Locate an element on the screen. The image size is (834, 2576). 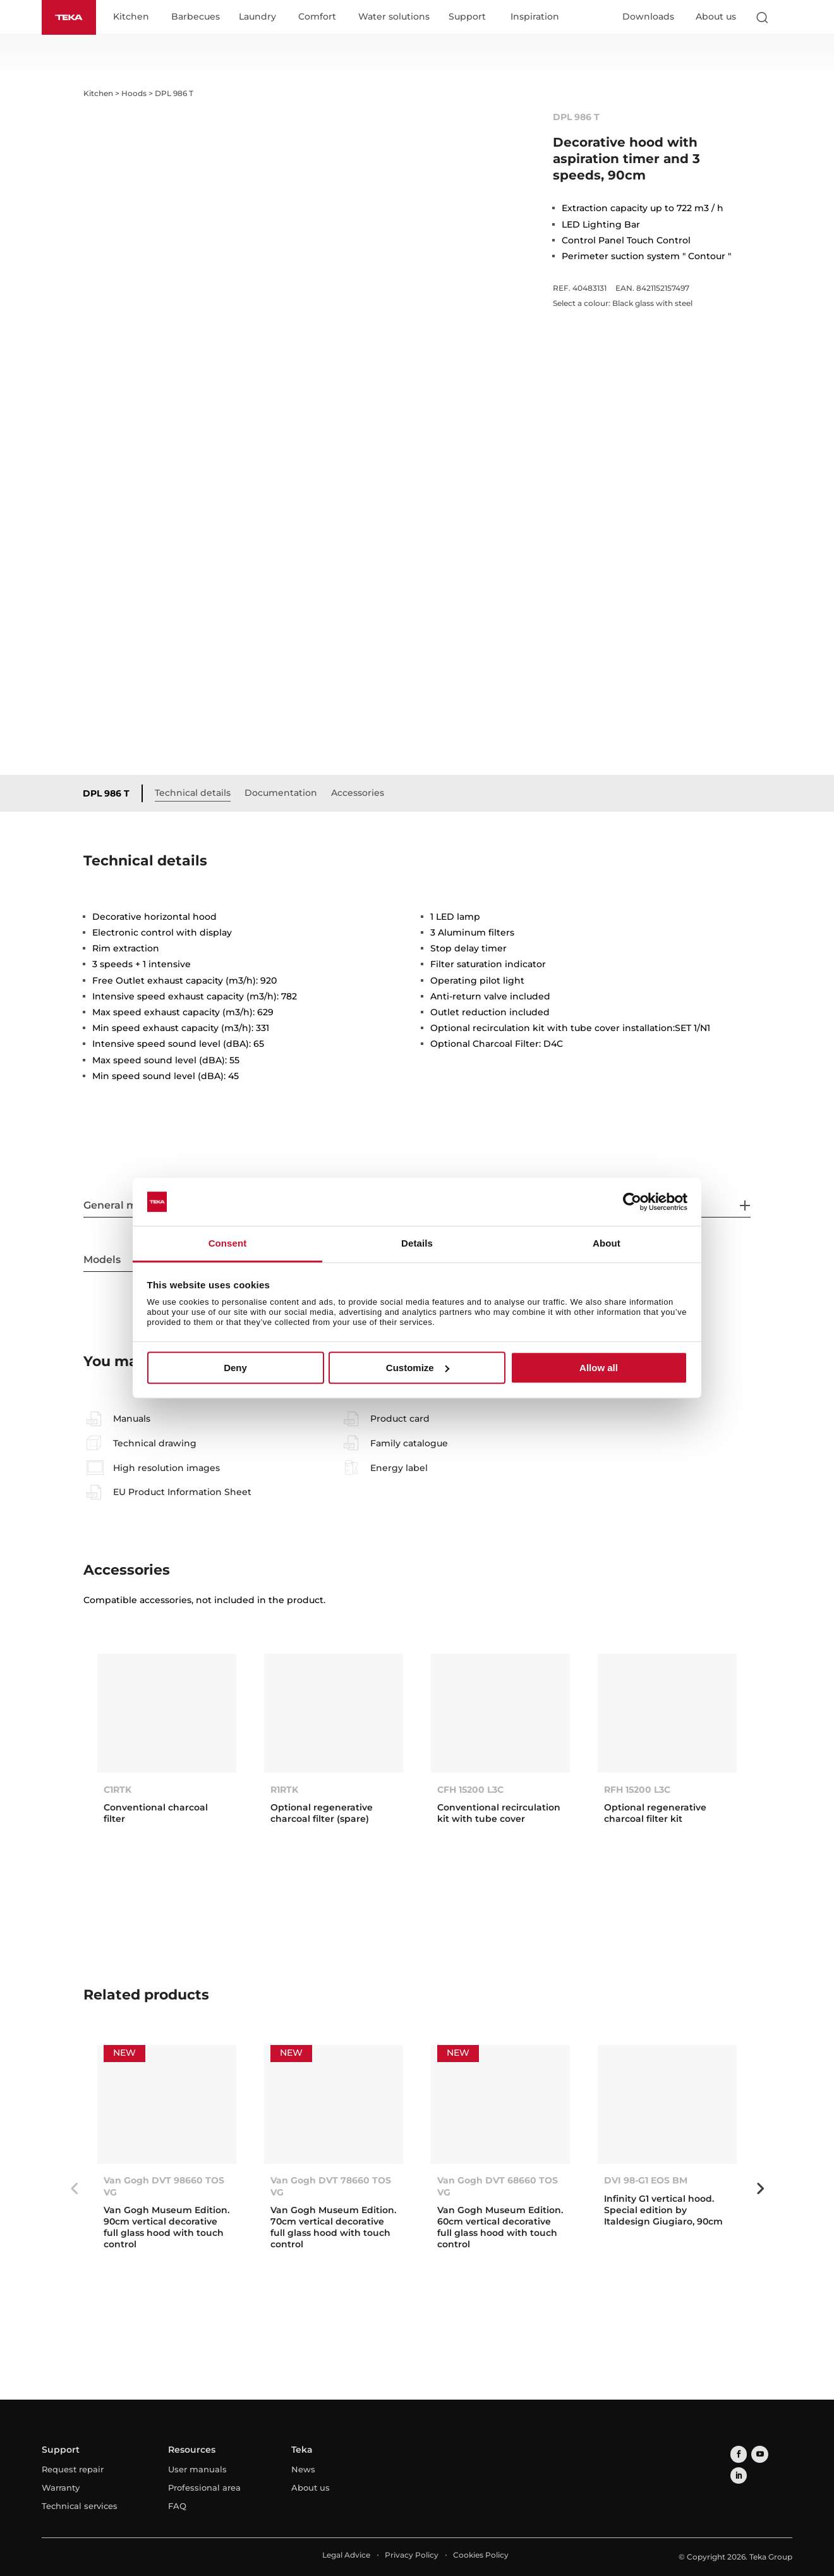
[Select country] is located at coordinates (786, 17).